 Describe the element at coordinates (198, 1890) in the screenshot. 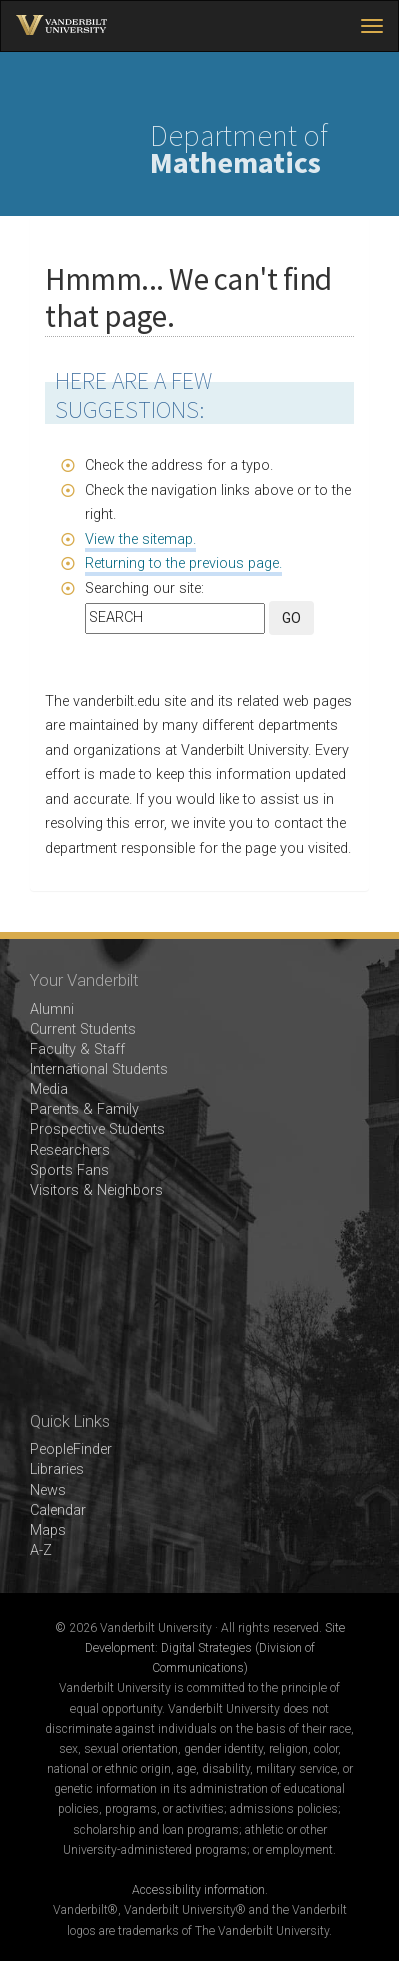

I see `Accessibility information` at that location.